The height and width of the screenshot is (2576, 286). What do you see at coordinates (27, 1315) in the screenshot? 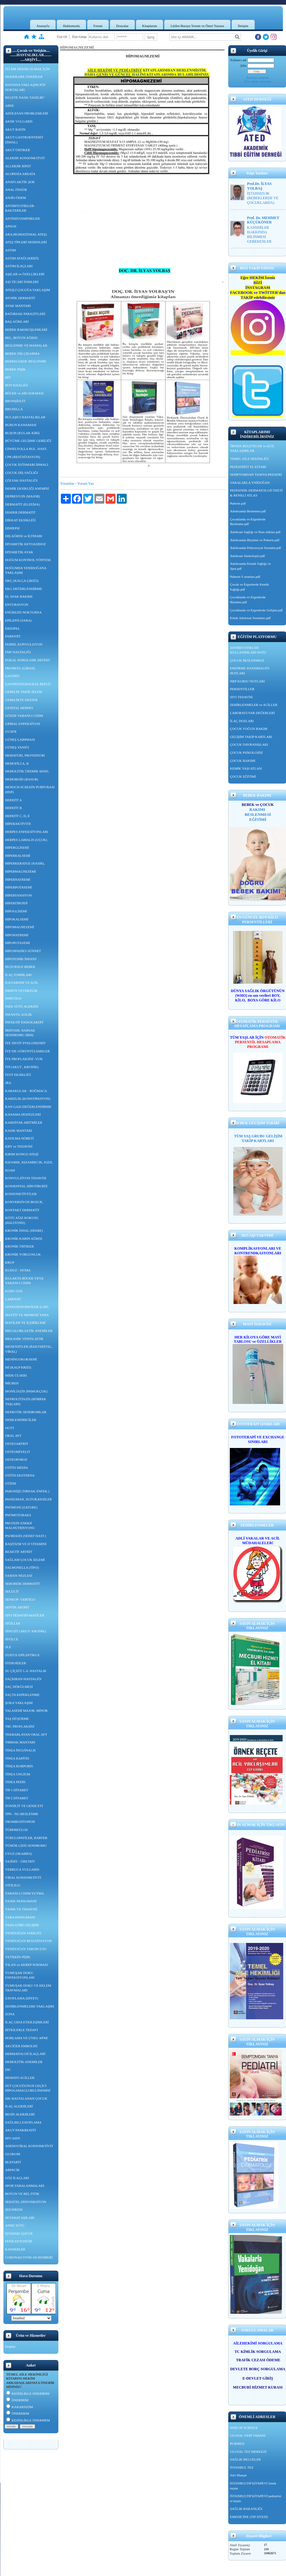
I see `MASTİT VE MEMEDE YARA` at bounding box center [27, 1315].